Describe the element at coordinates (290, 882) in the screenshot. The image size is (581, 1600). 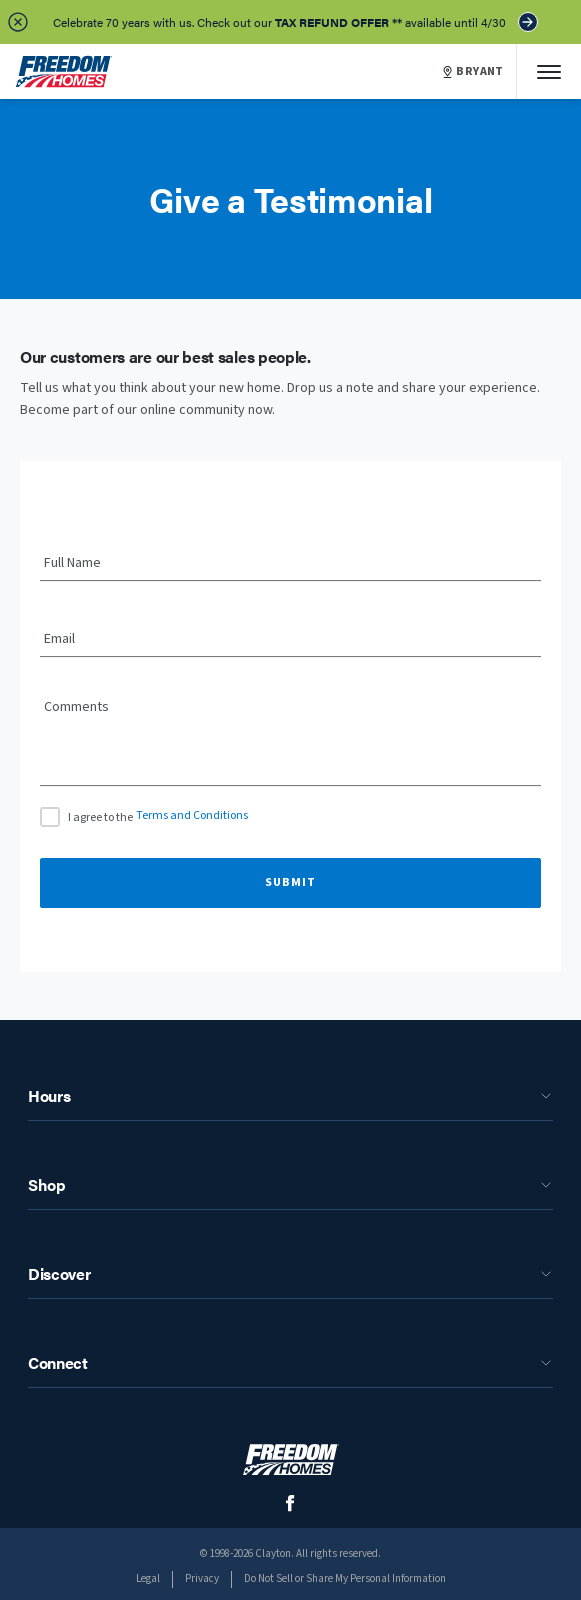
I see `Submit` at that location.